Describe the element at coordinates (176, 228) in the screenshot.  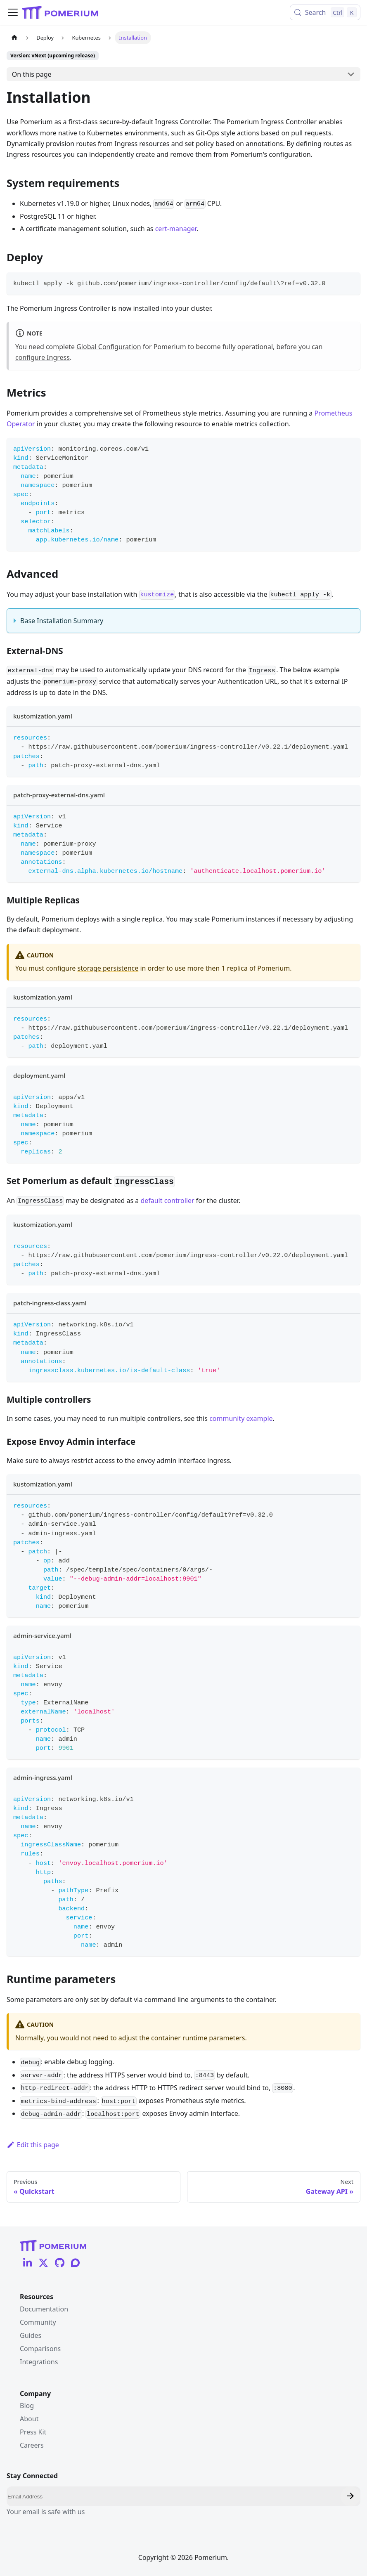
I see `cert-manager` at that location.